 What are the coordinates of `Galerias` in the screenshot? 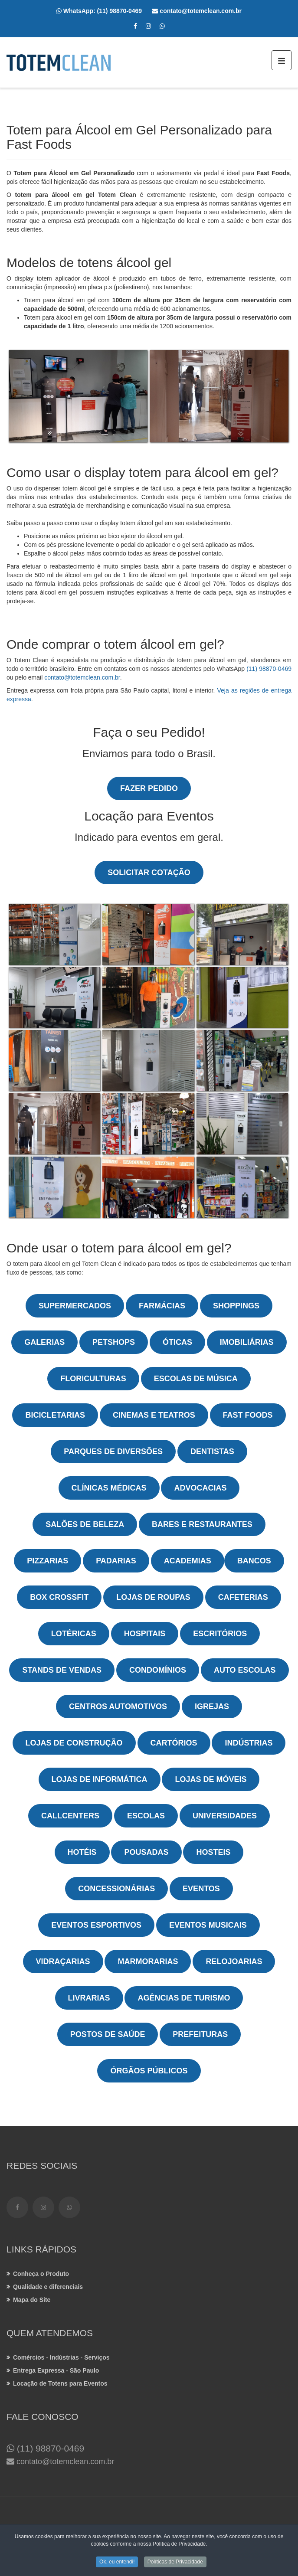 It's located at (44, 1342).